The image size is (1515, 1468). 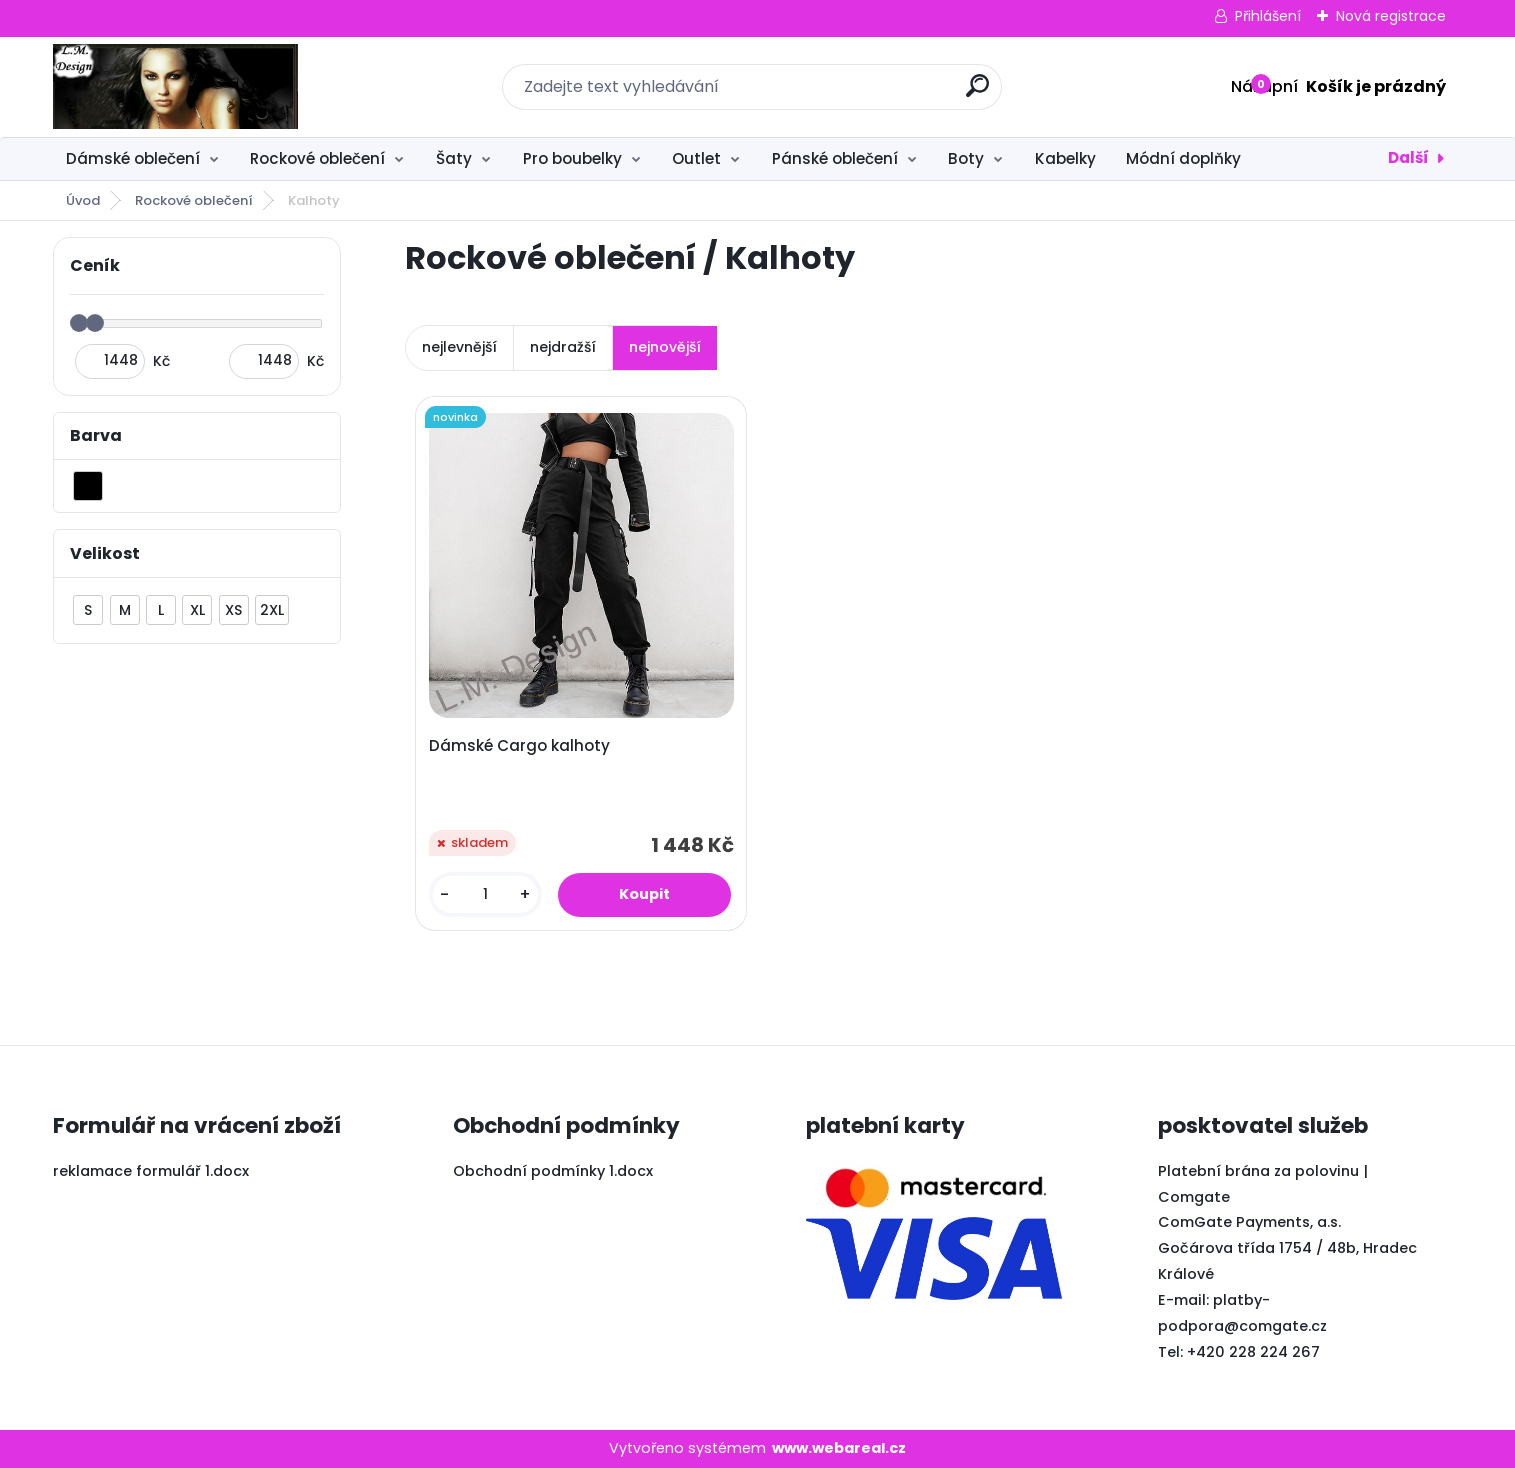 I want to click on Rockové oblečení, so click(x=317, y=158).